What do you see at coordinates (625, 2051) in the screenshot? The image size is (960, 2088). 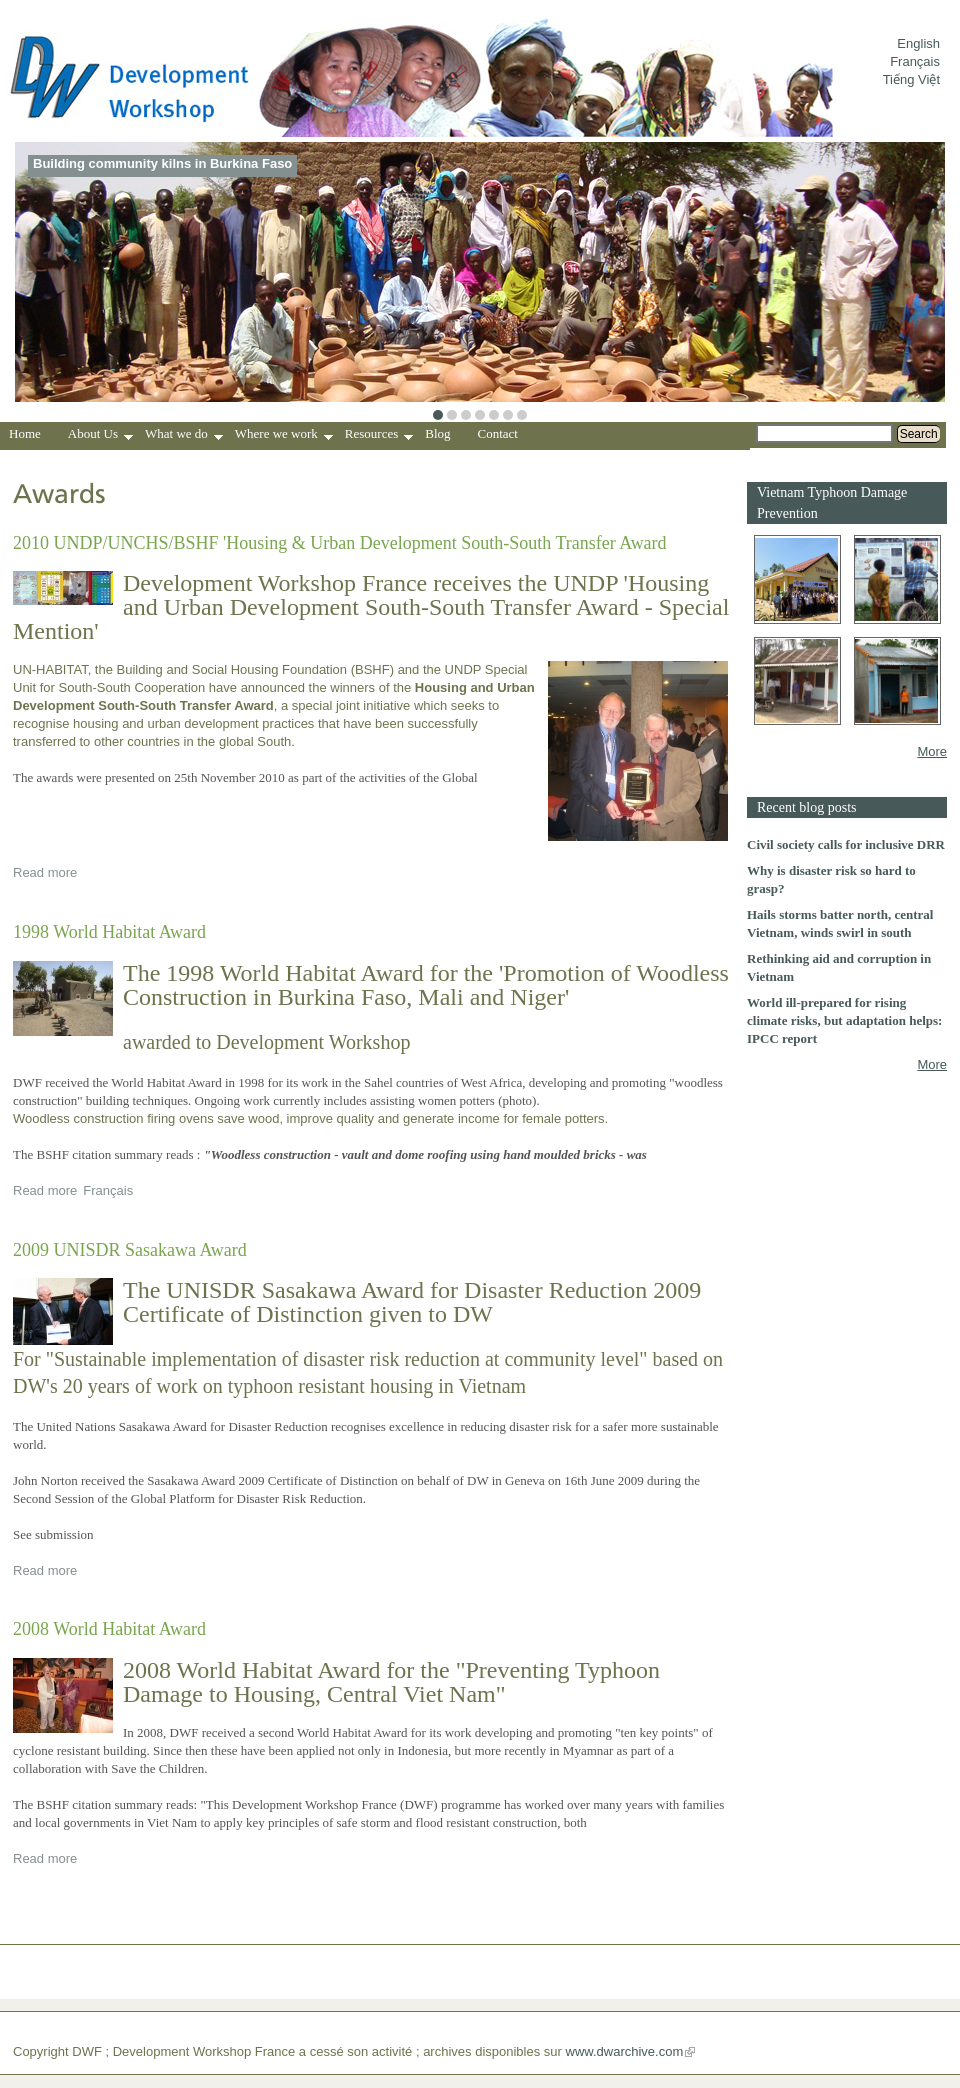 I see `www.dwarchive.com` at bounding box center [625, 2051].